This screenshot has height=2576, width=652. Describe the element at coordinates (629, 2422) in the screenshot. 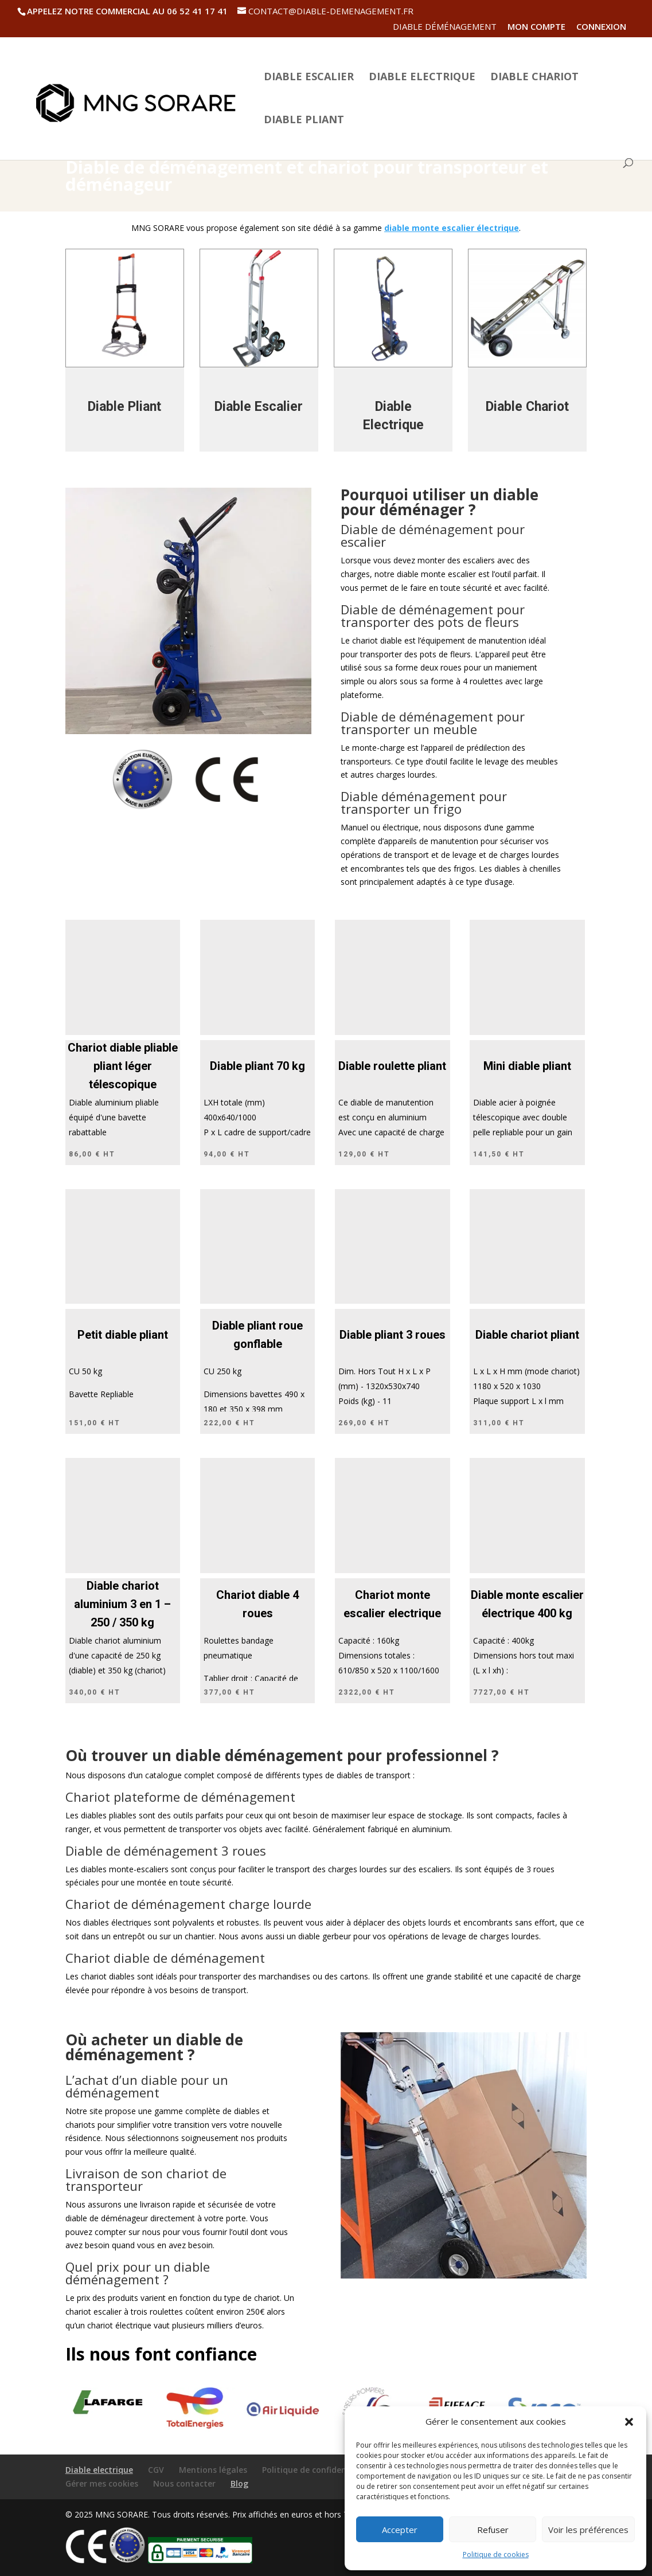

I see `[button]` at that location.